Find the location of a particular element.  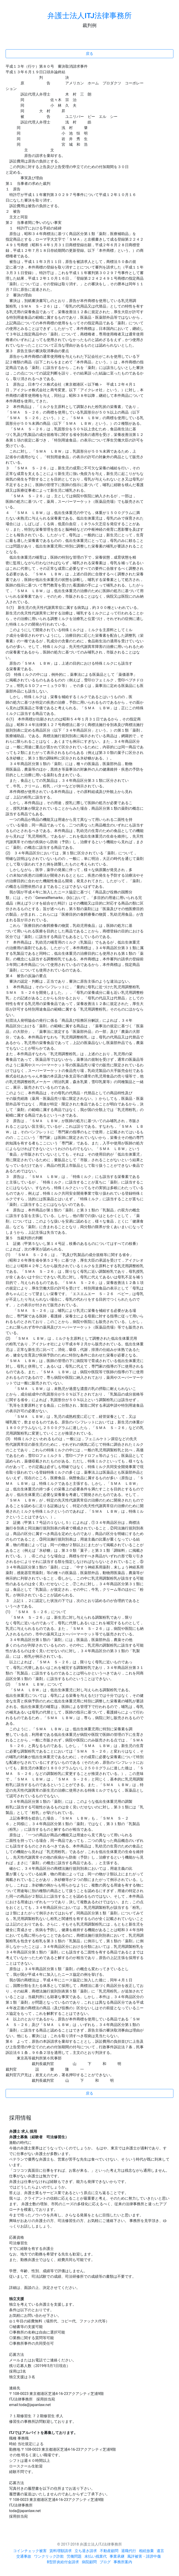

事務所案内 is located at coordinates (123, 2562).